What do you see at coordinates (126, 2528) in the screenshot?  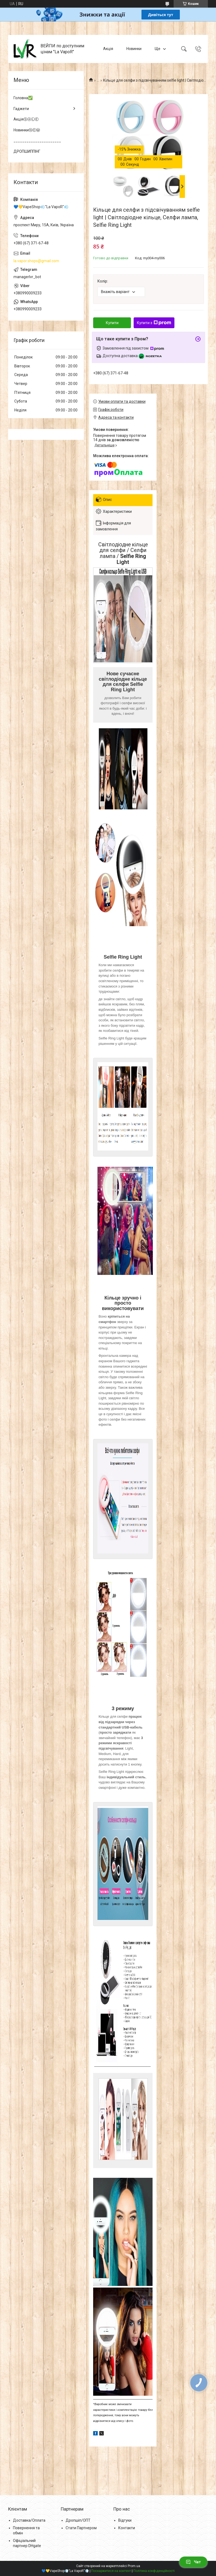 I see `Контакти` at bounding box center [126, 2528].